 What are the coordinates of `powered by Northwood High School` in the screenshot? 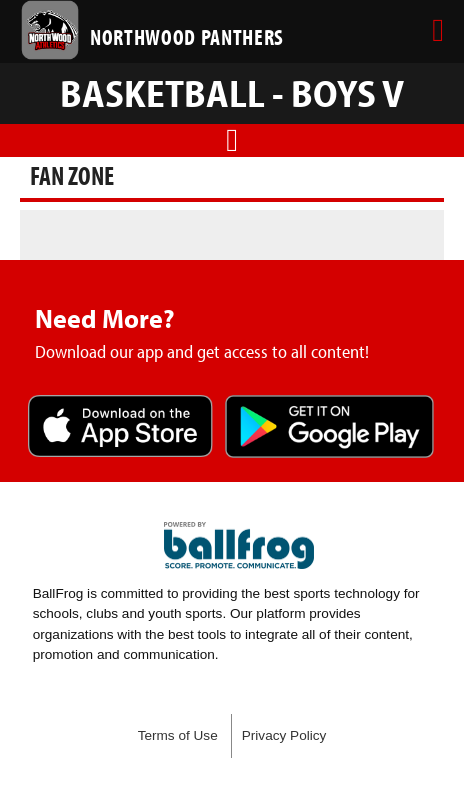 It's located at (239, 546).